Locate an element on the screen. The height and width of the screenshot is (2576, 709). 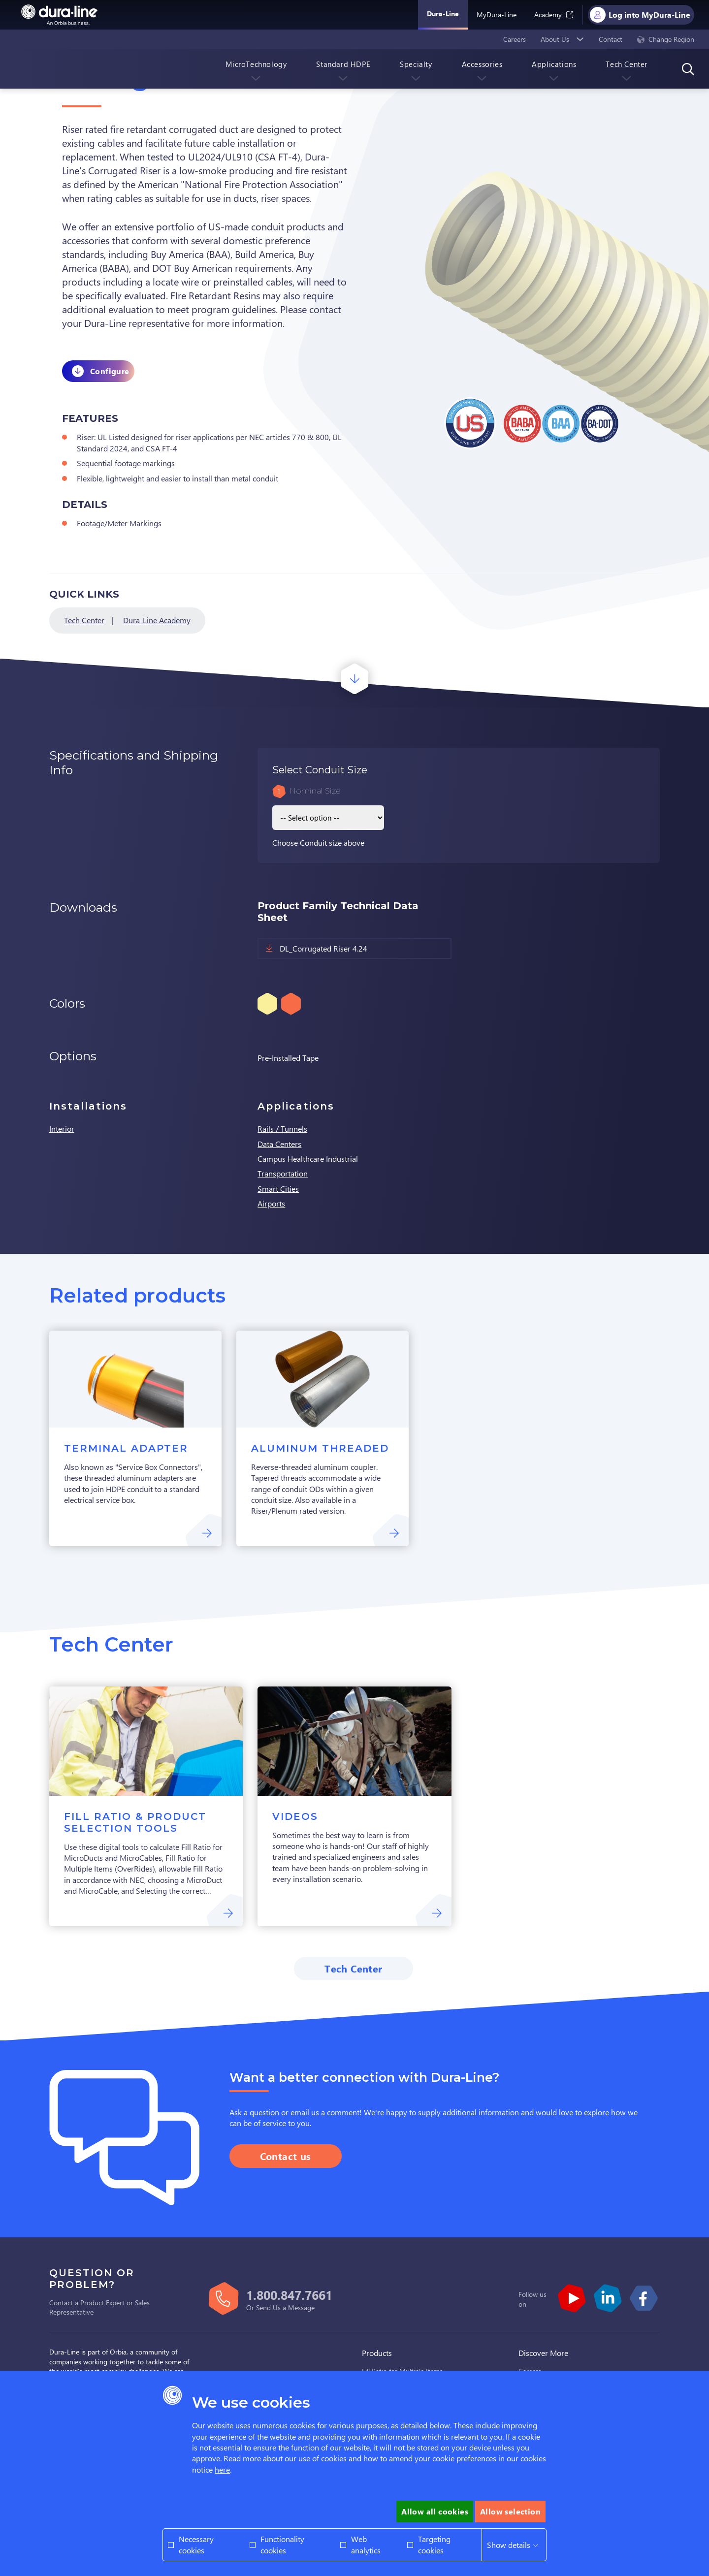
Transportation is located at coordinates (283, 1173).